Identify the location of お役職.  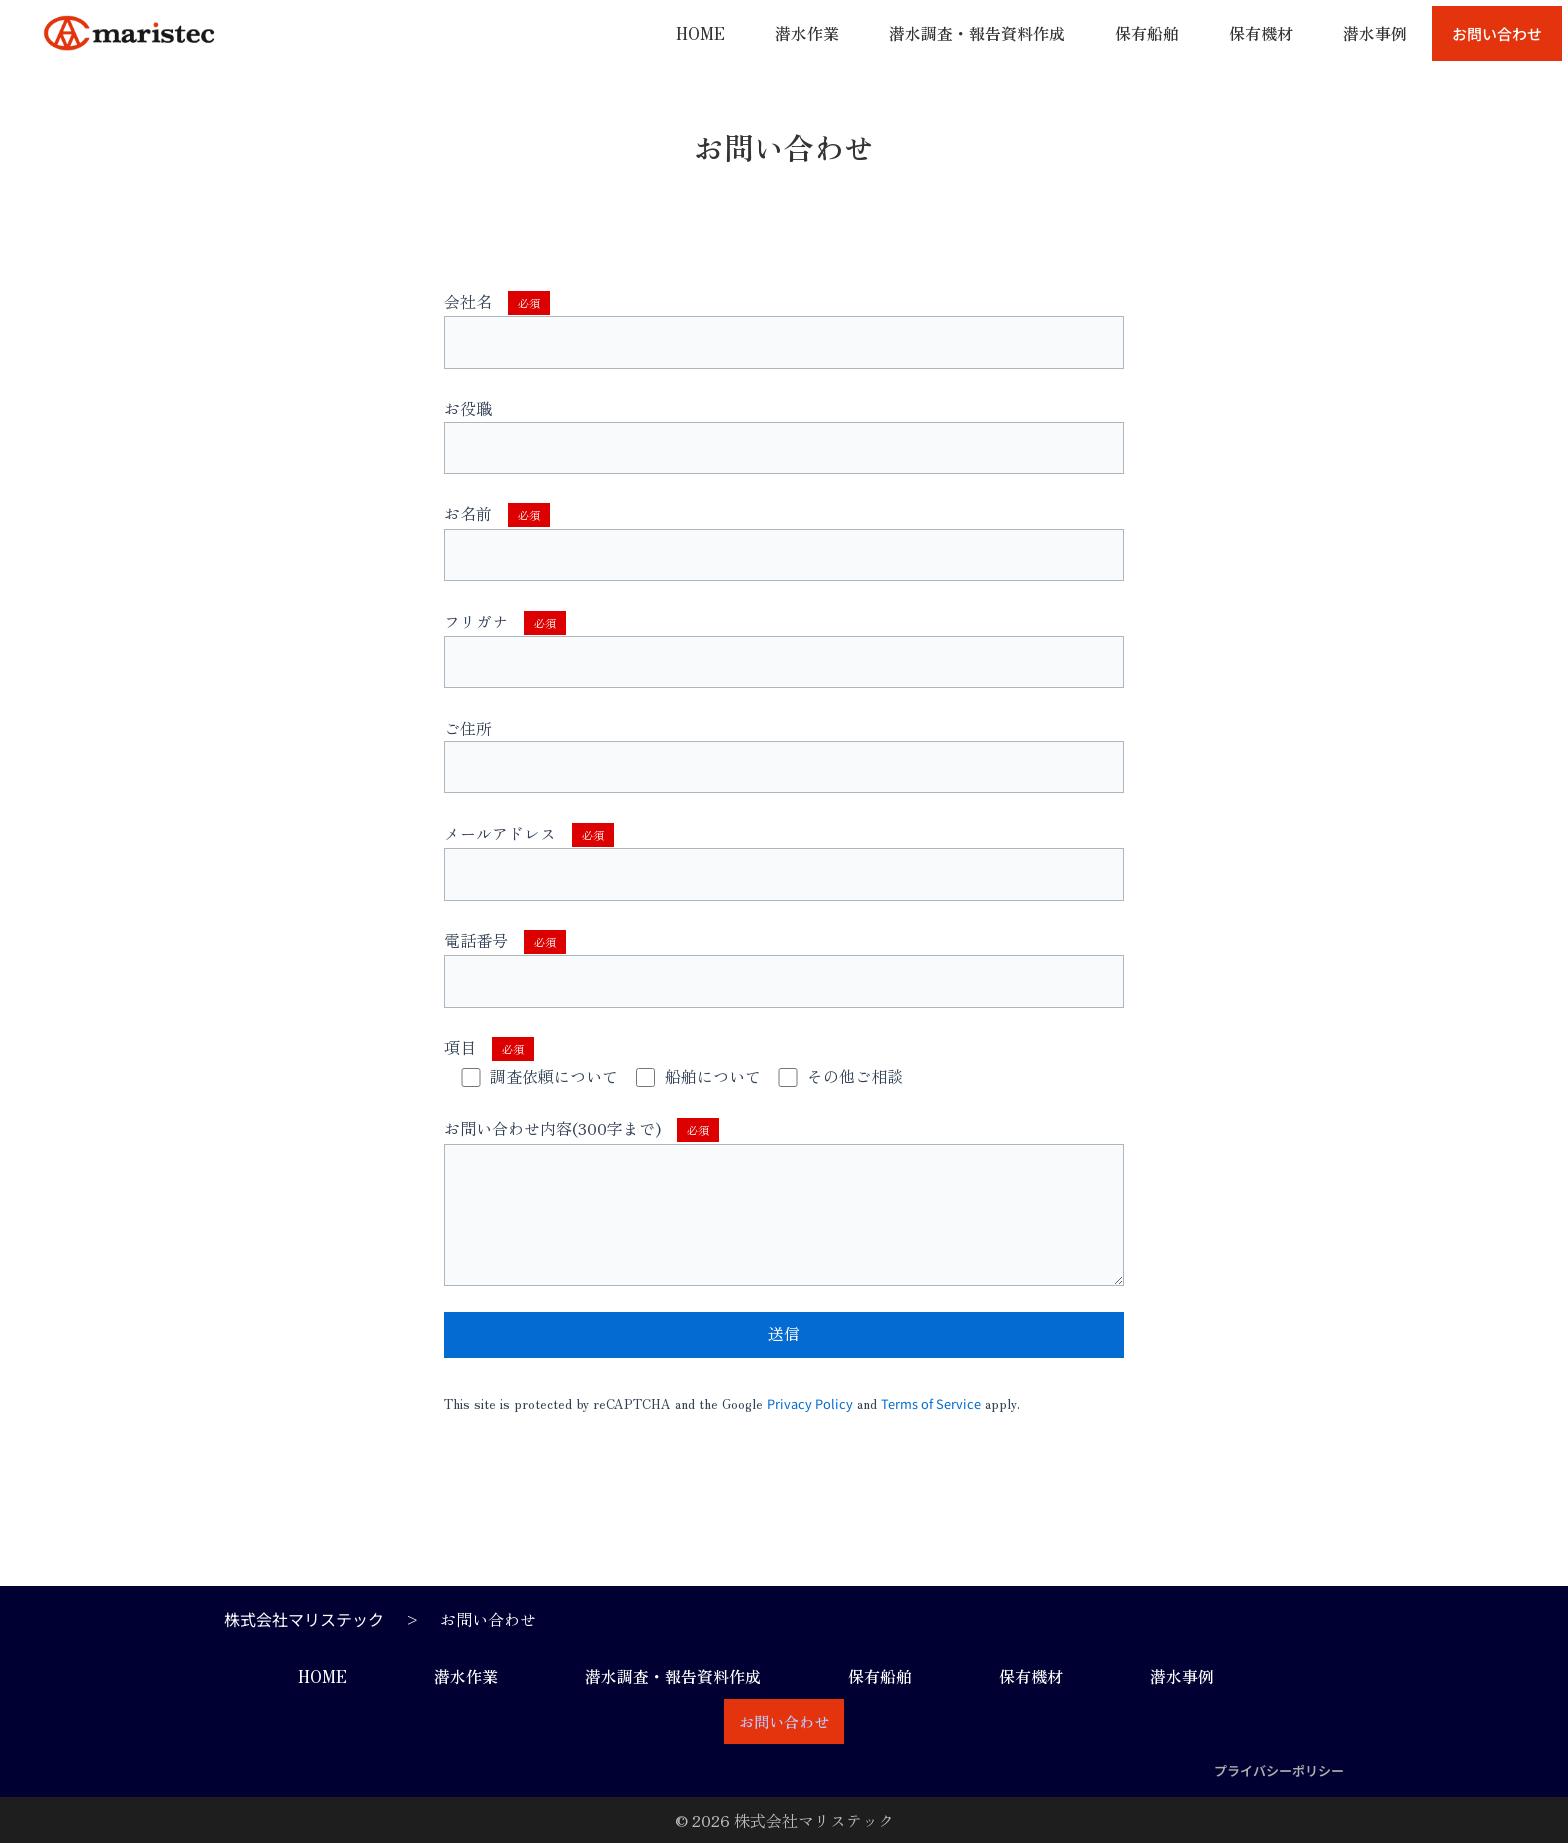
(784, 435).